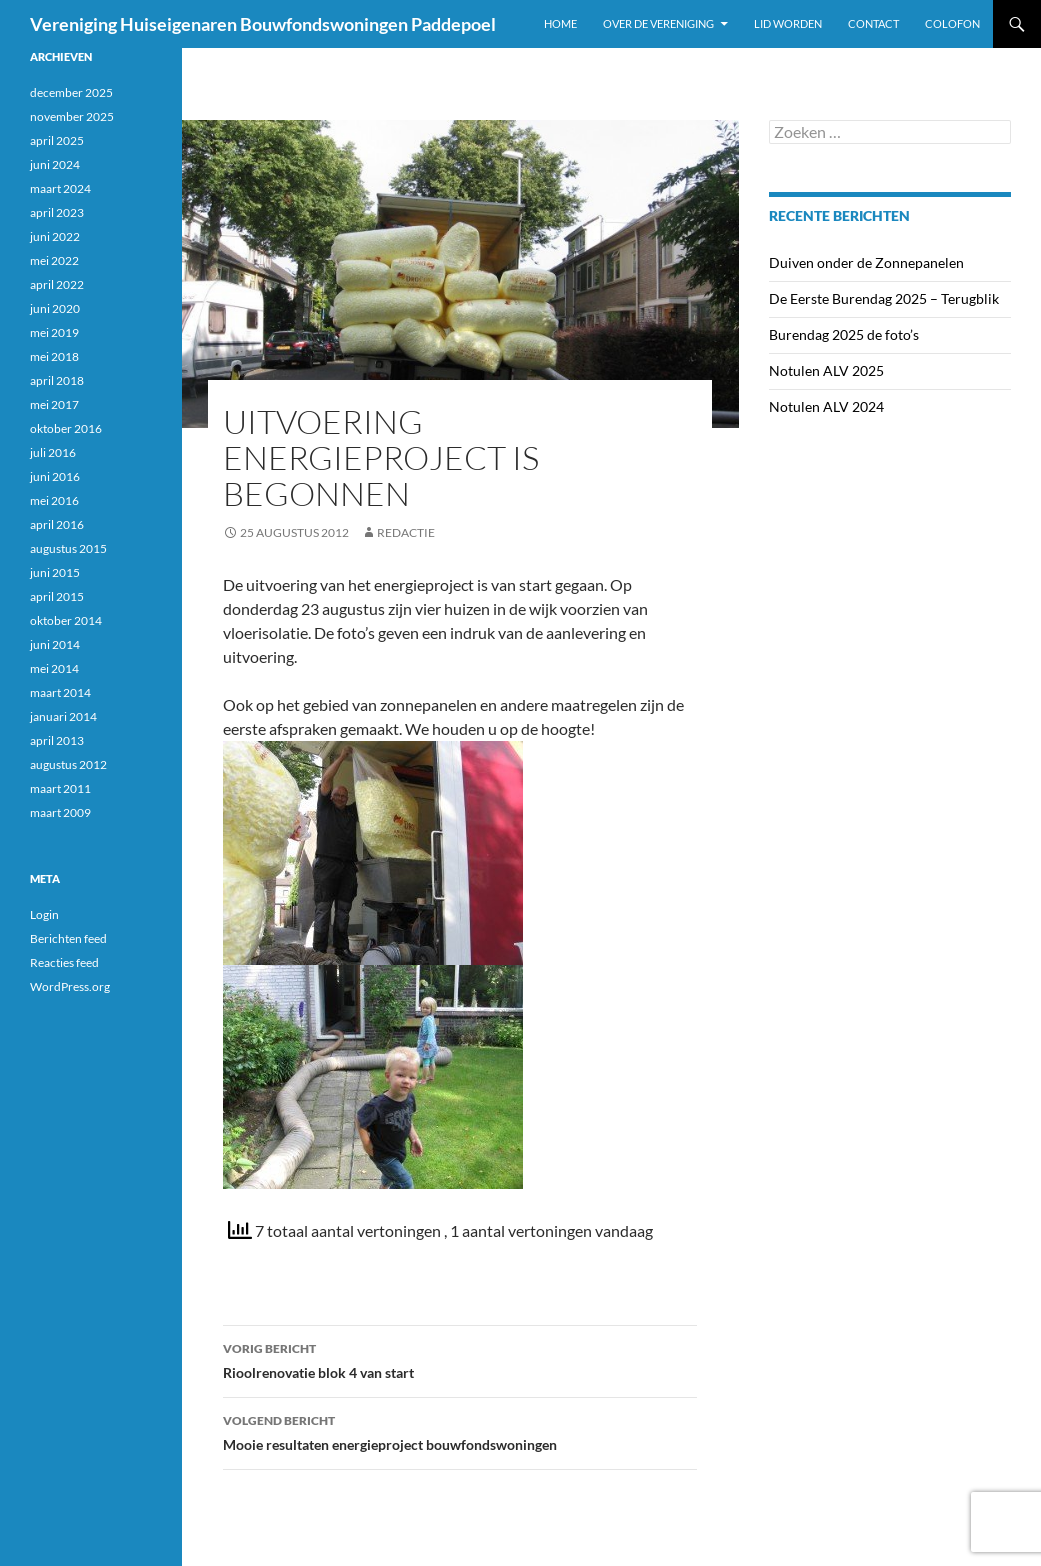 The image size is (1041, 1566). Describe the element at coordinates (68, 938) in the screenshot. I see `Berichten feed` at that location.